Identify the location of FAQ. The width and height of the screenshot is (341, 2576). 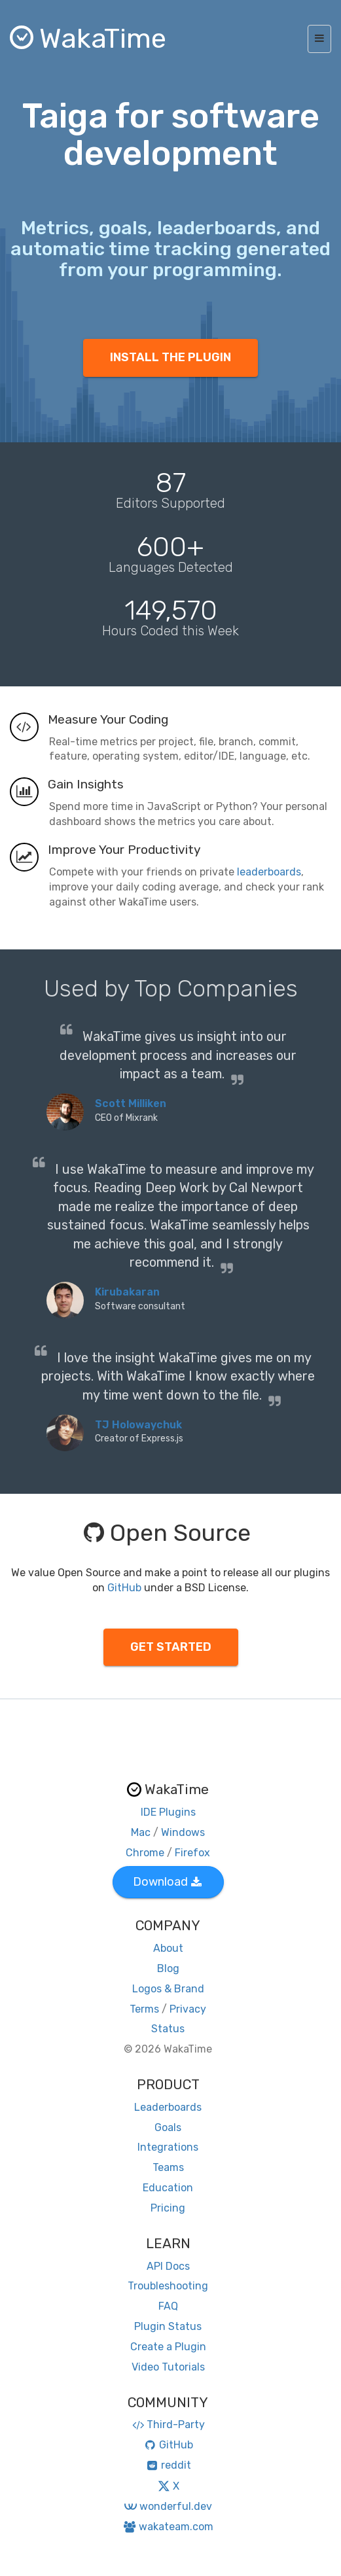
(168, 2306).